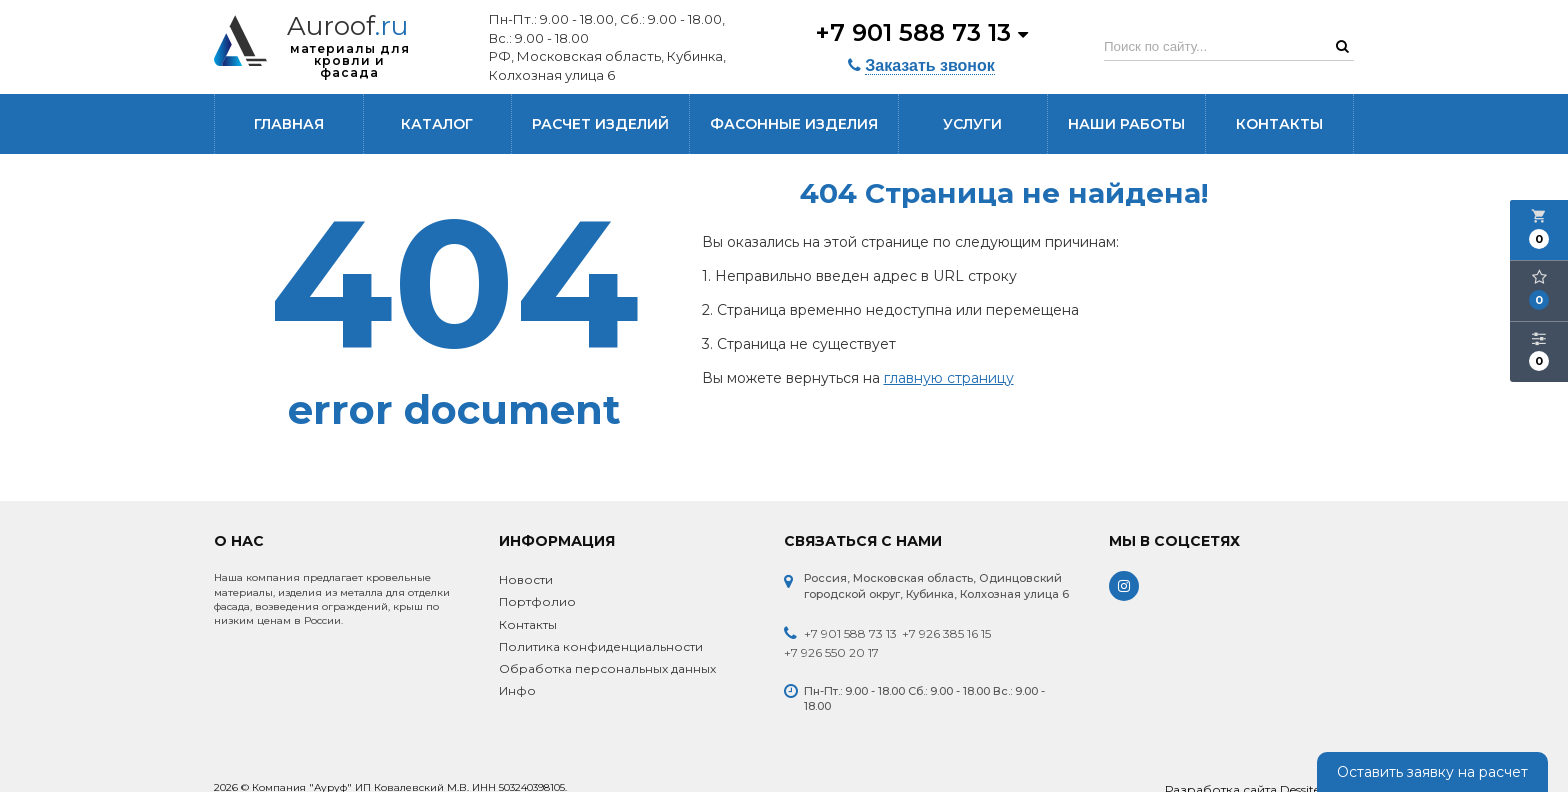 The image size is (1568, 792). I want to click on Главная, so click(289, 124).